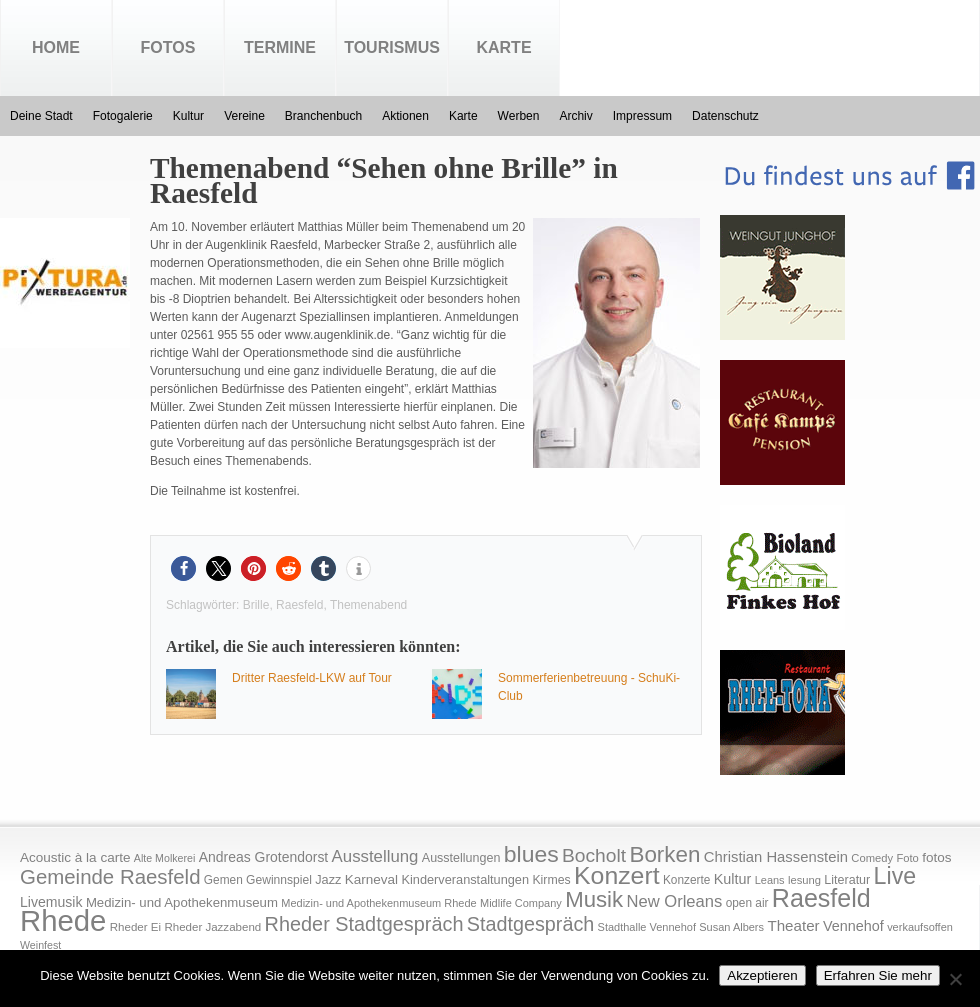  Describe the element at coordinates (920, 927) in the screenshot. I see `verkaufsoffen [verkaufsoffen (14 Einträge)]` at that location.